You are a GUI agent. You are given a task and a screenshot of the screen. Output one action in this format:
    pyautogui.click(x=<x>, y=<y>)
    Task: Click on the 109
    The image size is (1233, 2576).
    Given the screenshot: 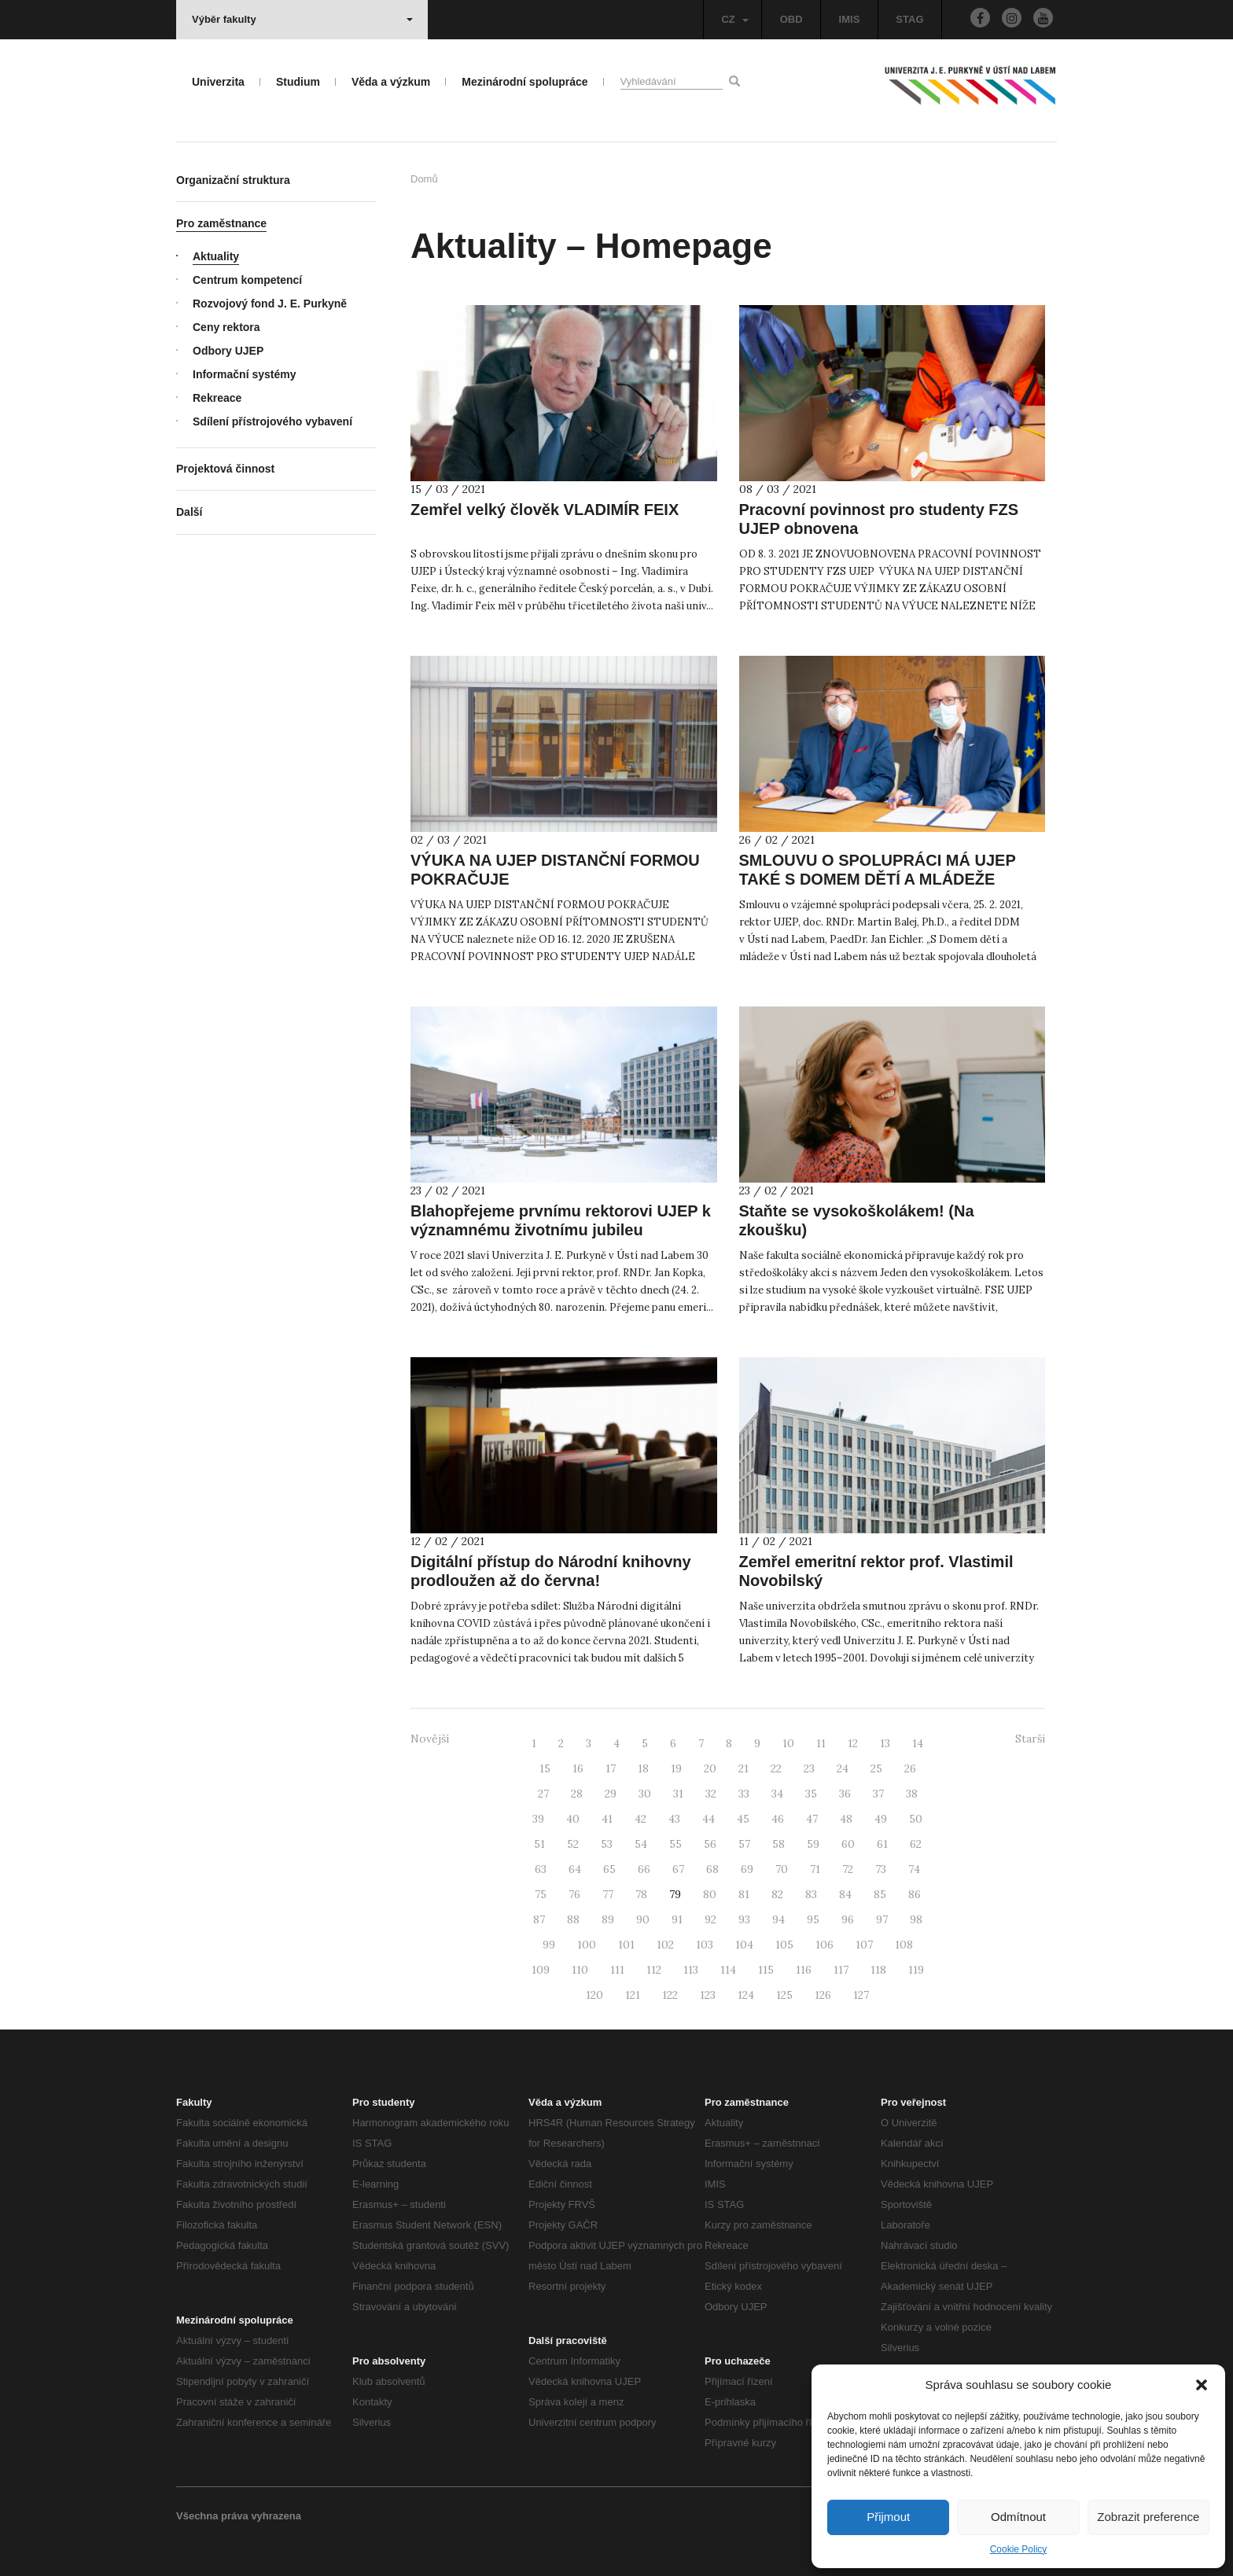 What is the action you would take?
    pyautogui.click(x=541, y=1970)
    